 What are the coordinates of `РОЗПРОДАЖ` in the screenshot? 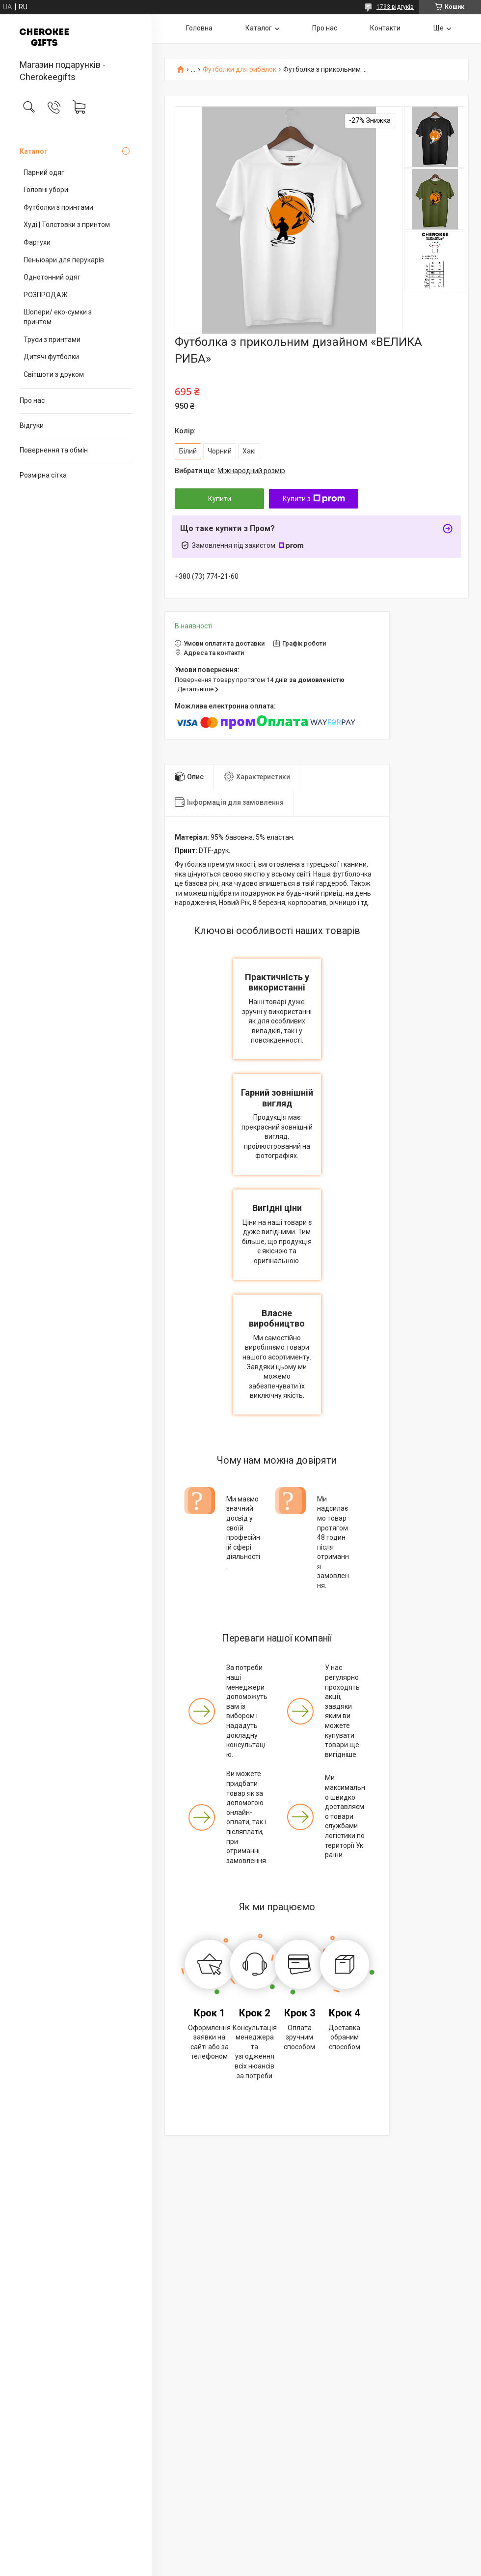 It's located at (46, 295).